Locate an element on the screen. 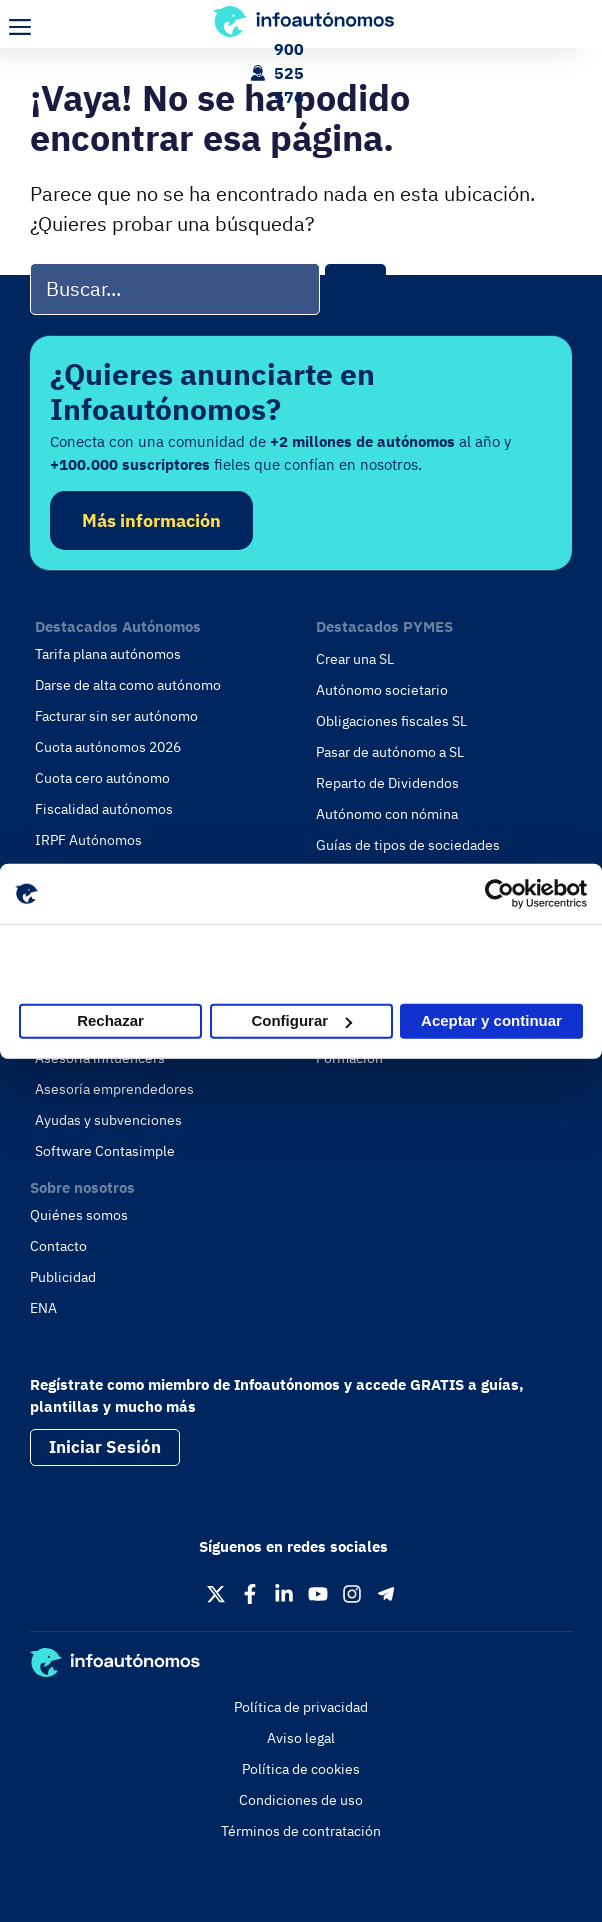 Image resolution: width=602 pixels, height=1922 pixels. Asesoría emprendedores is located at coordinates (114, 1089).